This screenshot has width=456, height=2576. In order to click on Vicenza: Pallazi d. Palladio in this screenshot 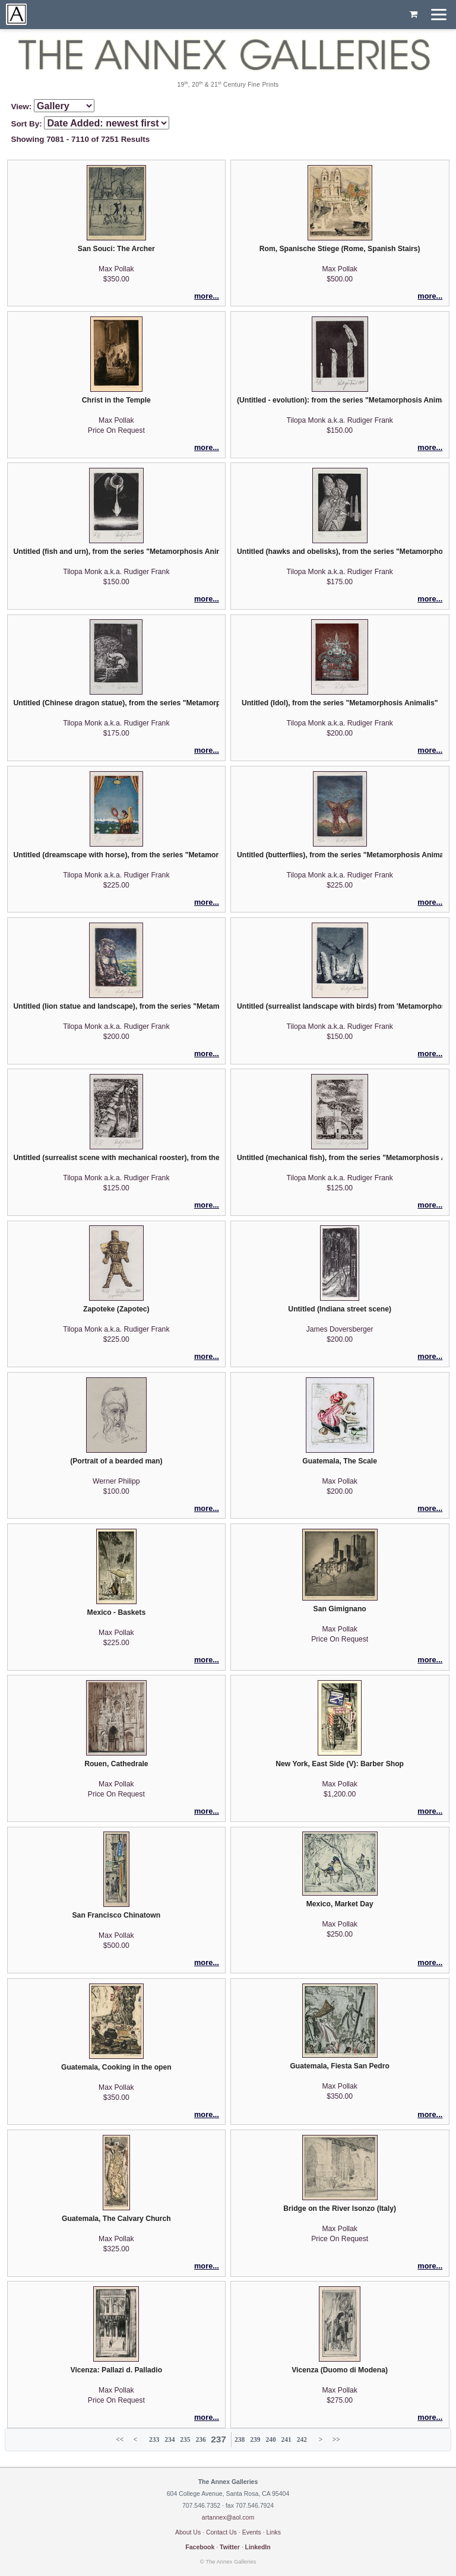, I will do `click(117, 2370)`.